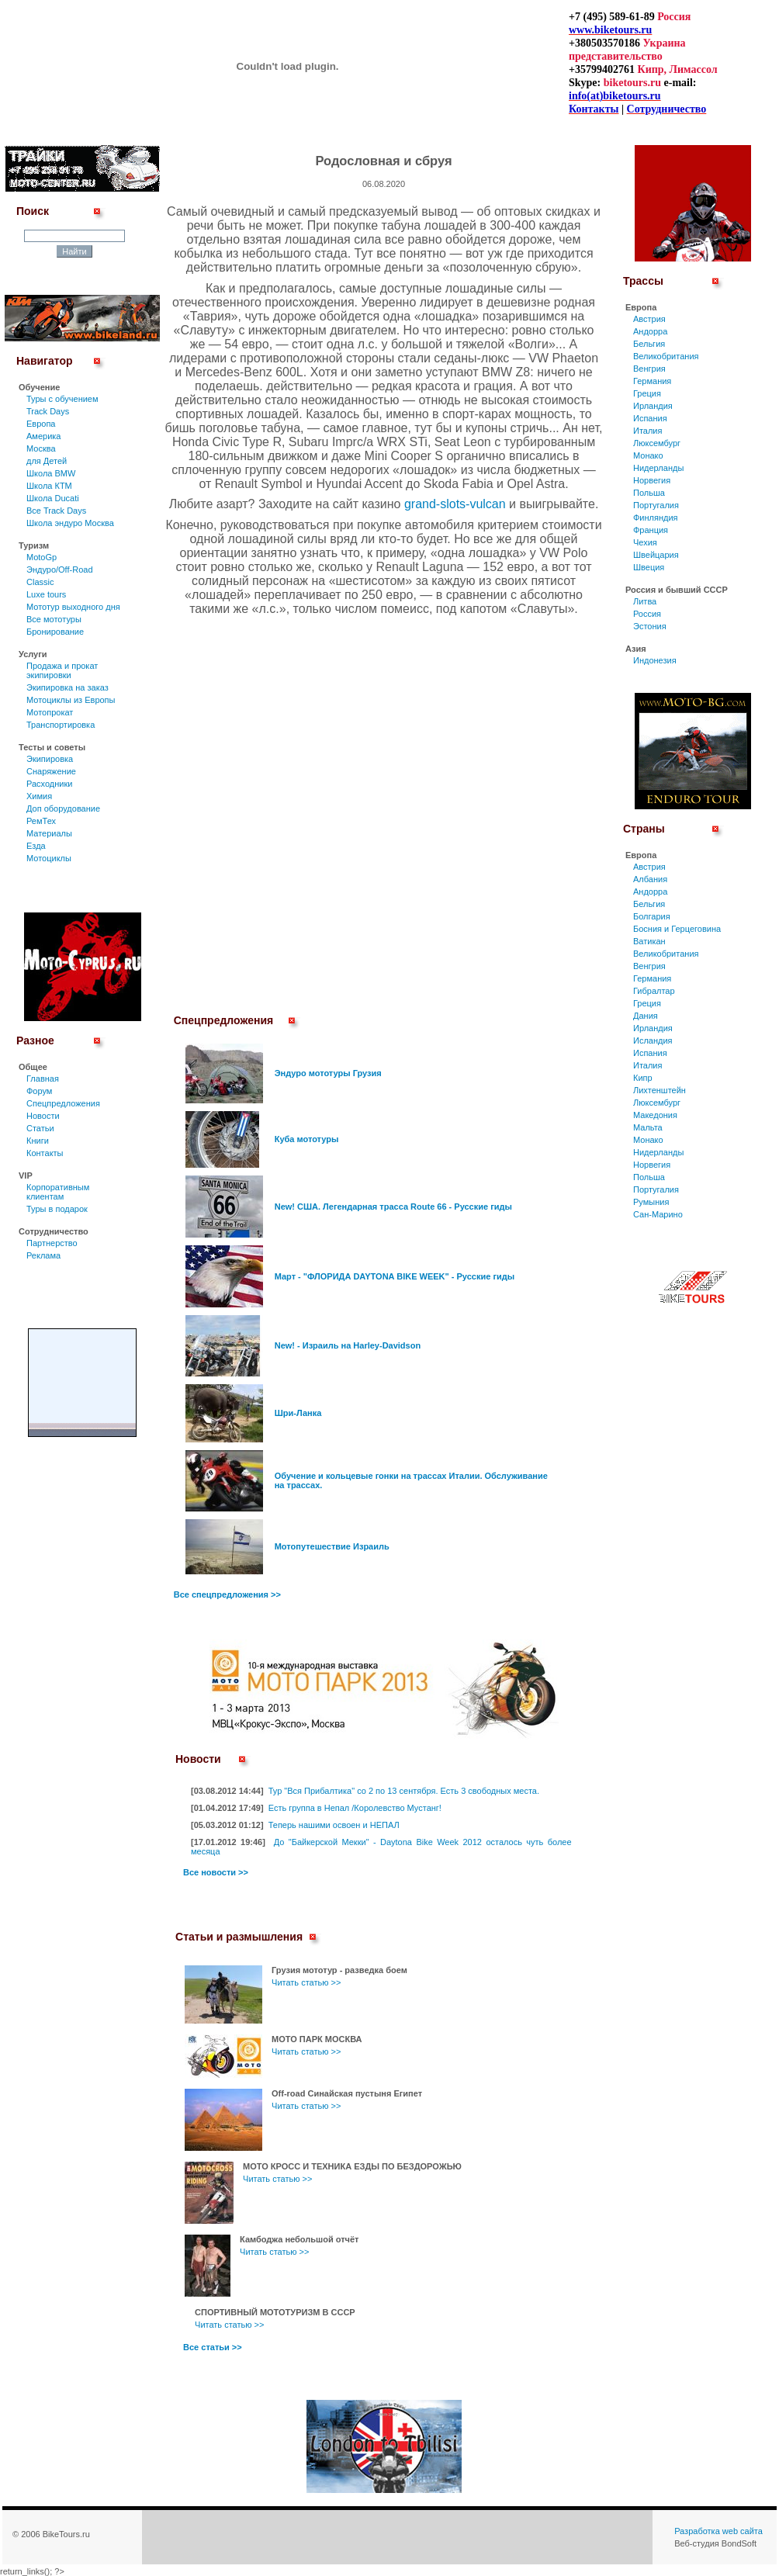 This screenshot has height=2576, width=779. I want to click on Эндуро/Off-Road, so click(59, 569).